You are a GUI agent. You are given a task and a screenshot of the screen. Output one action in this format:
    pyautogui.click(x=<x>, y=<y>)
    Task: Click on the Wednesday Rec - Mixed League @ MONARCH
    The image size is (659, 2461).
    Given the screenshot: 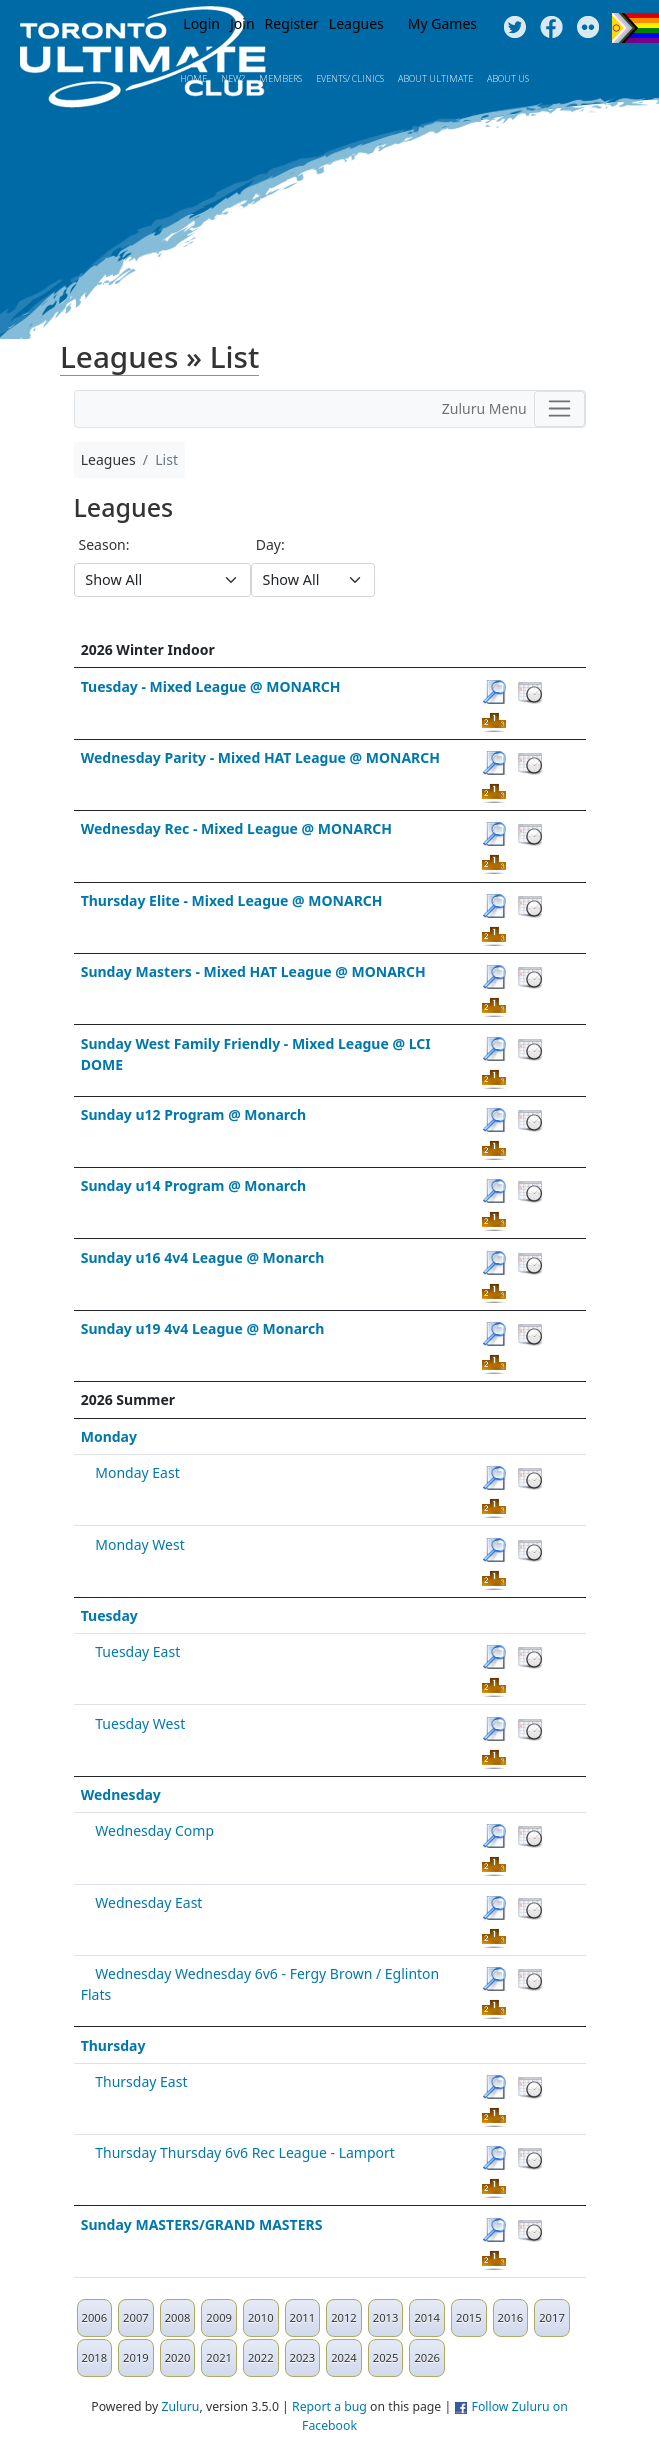 What is the action you would take?
    pyautogui.click(x=236, y=828)
    